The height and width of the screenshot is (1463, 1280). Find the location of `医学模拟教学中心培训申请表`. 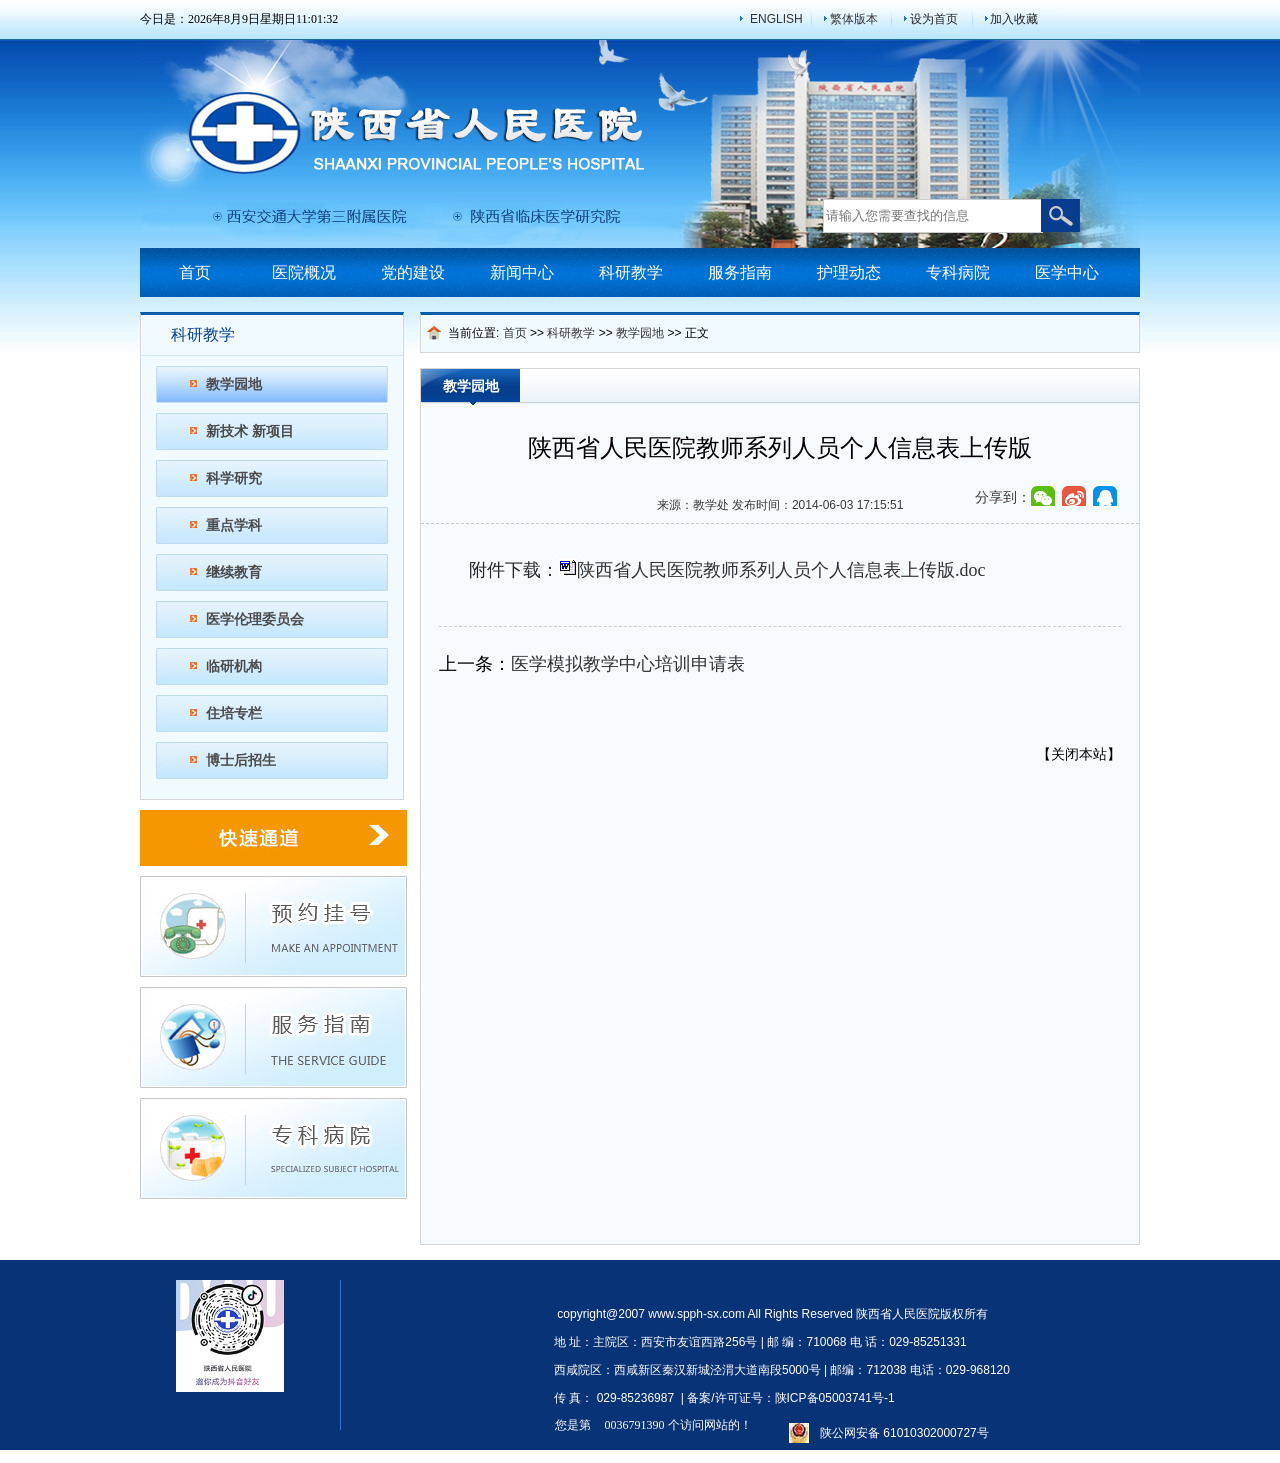

医学模拟教学中心培训申请表 is located at coordinates (628, 664).